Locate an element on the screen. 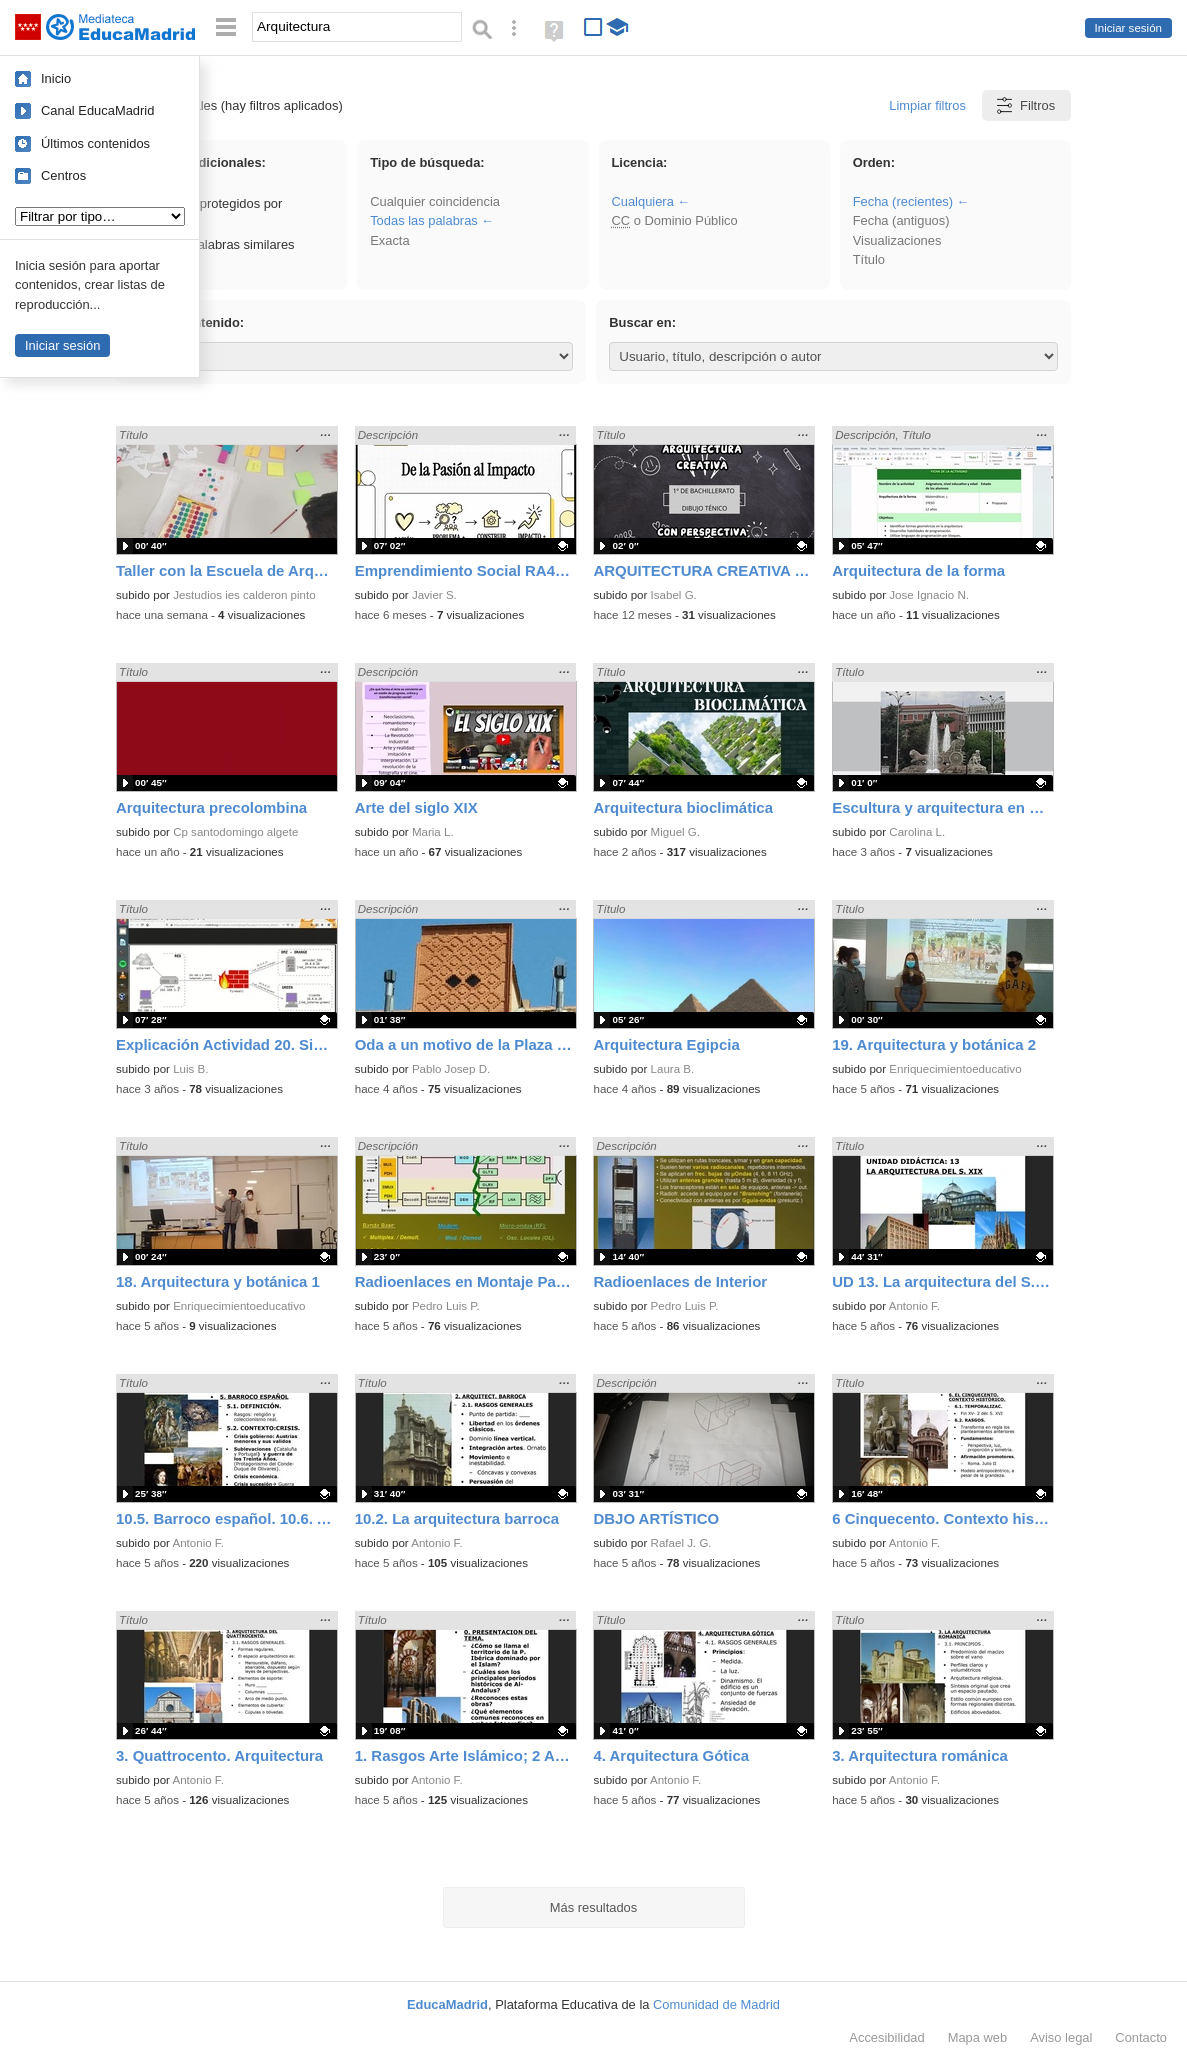 This screenshot has height=2062, width=1187. Jestudios ies calderon pinto is located at coordinates (244, 595).